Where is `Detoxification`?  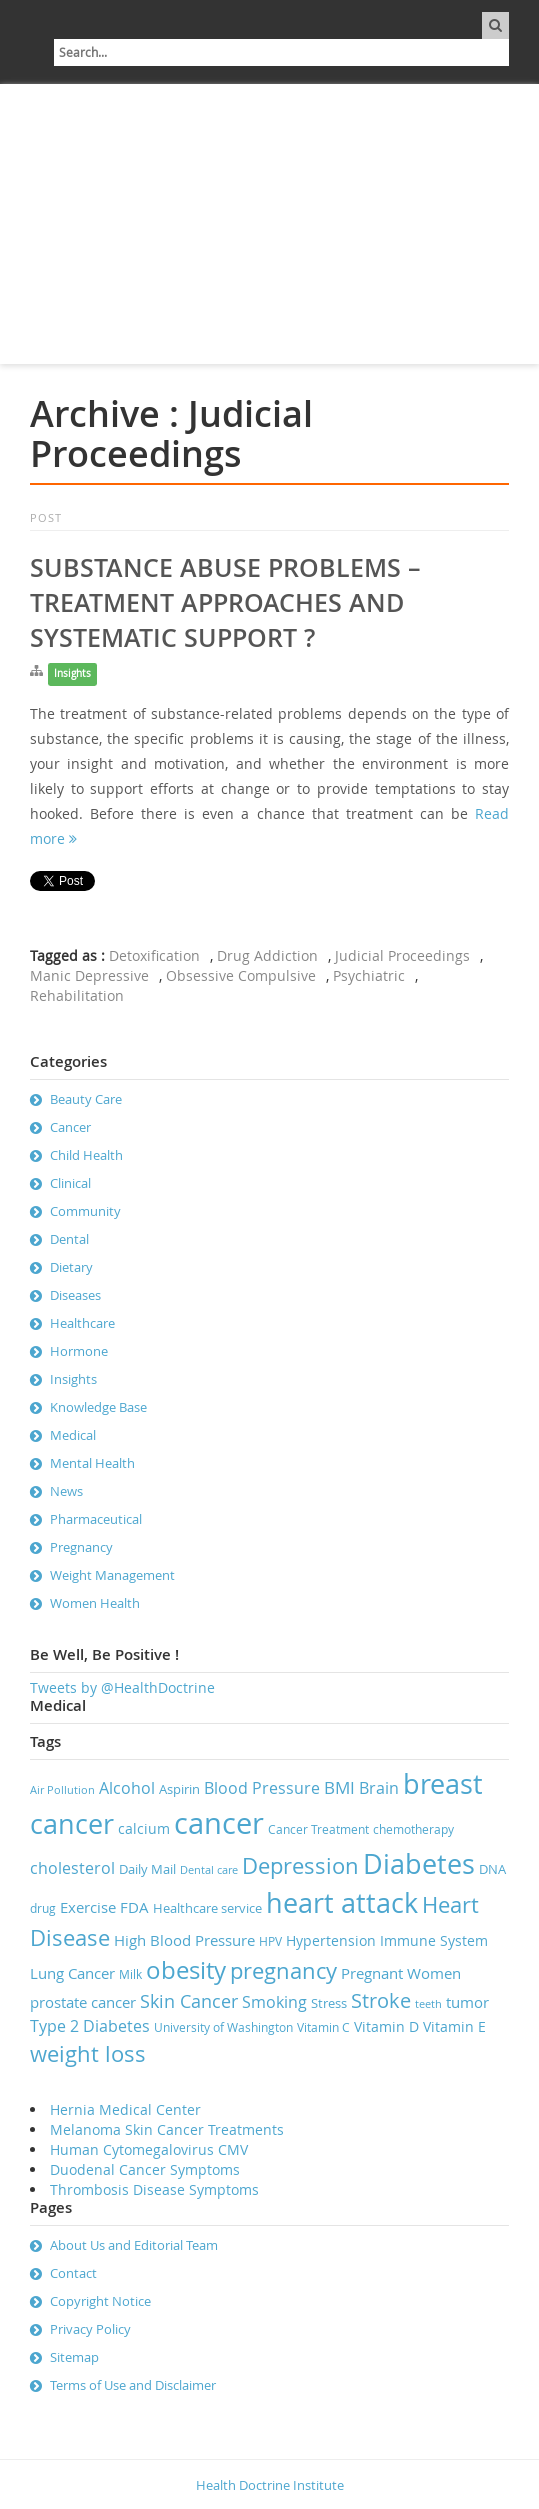 Detoxification is located at coordinates (154, 955).